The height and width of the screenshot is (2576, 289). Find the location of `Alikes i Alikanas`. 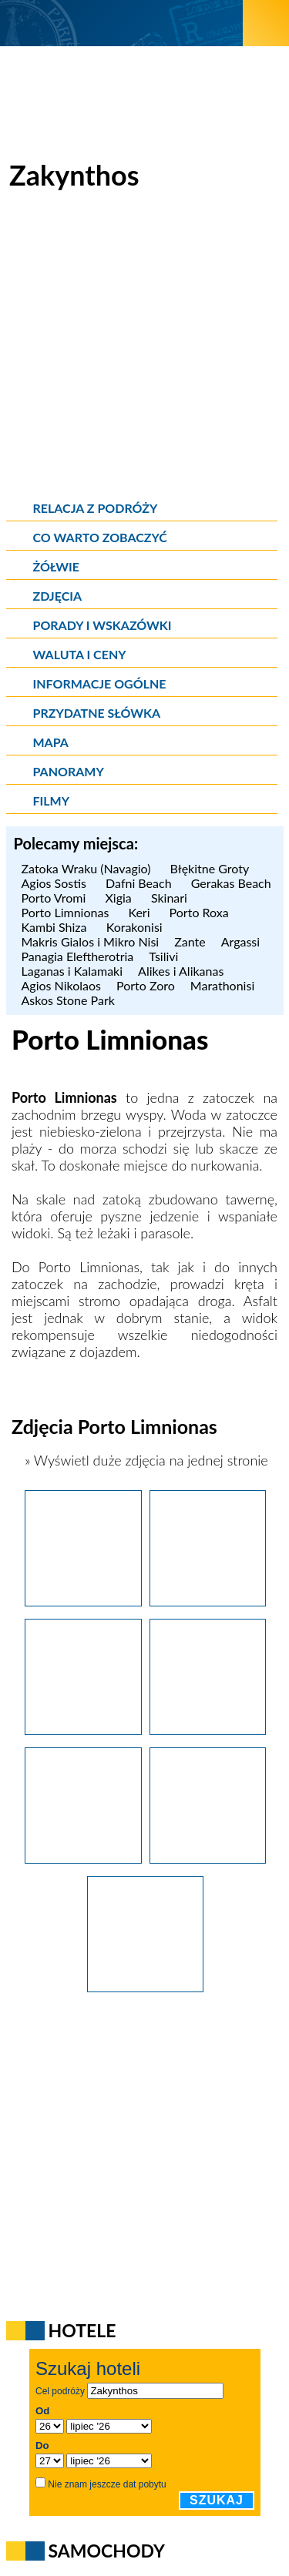

Alikes i Alikanas is located at coordinates (180, 970).